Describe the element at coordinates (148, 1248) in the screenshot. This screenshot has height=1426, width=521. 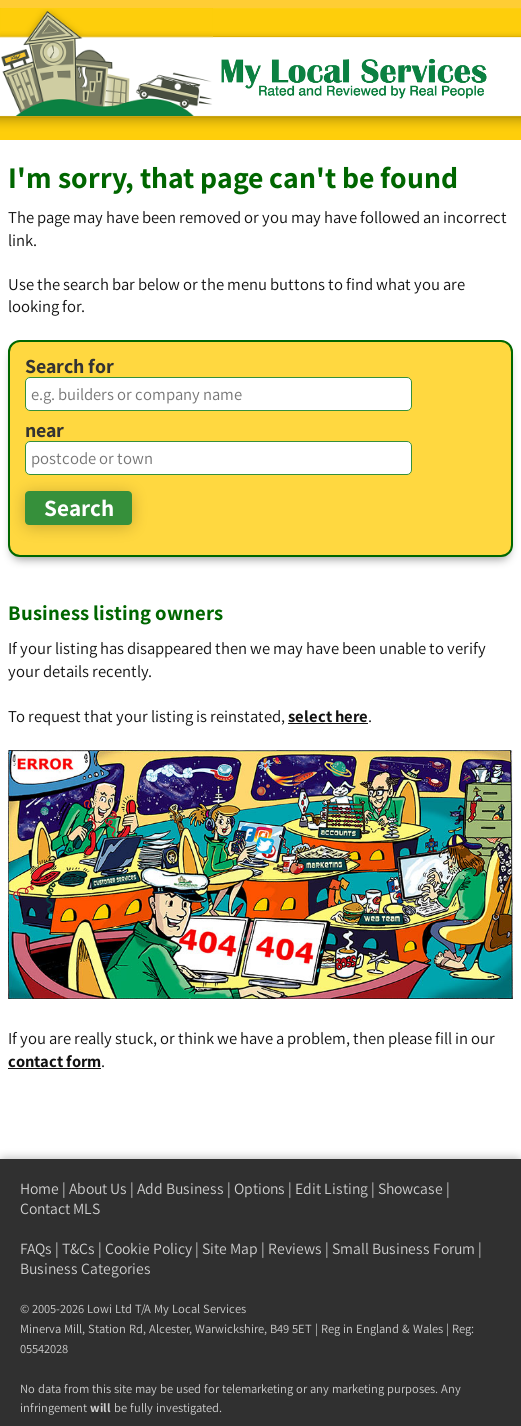
I see `Cookie Policy` at that location.